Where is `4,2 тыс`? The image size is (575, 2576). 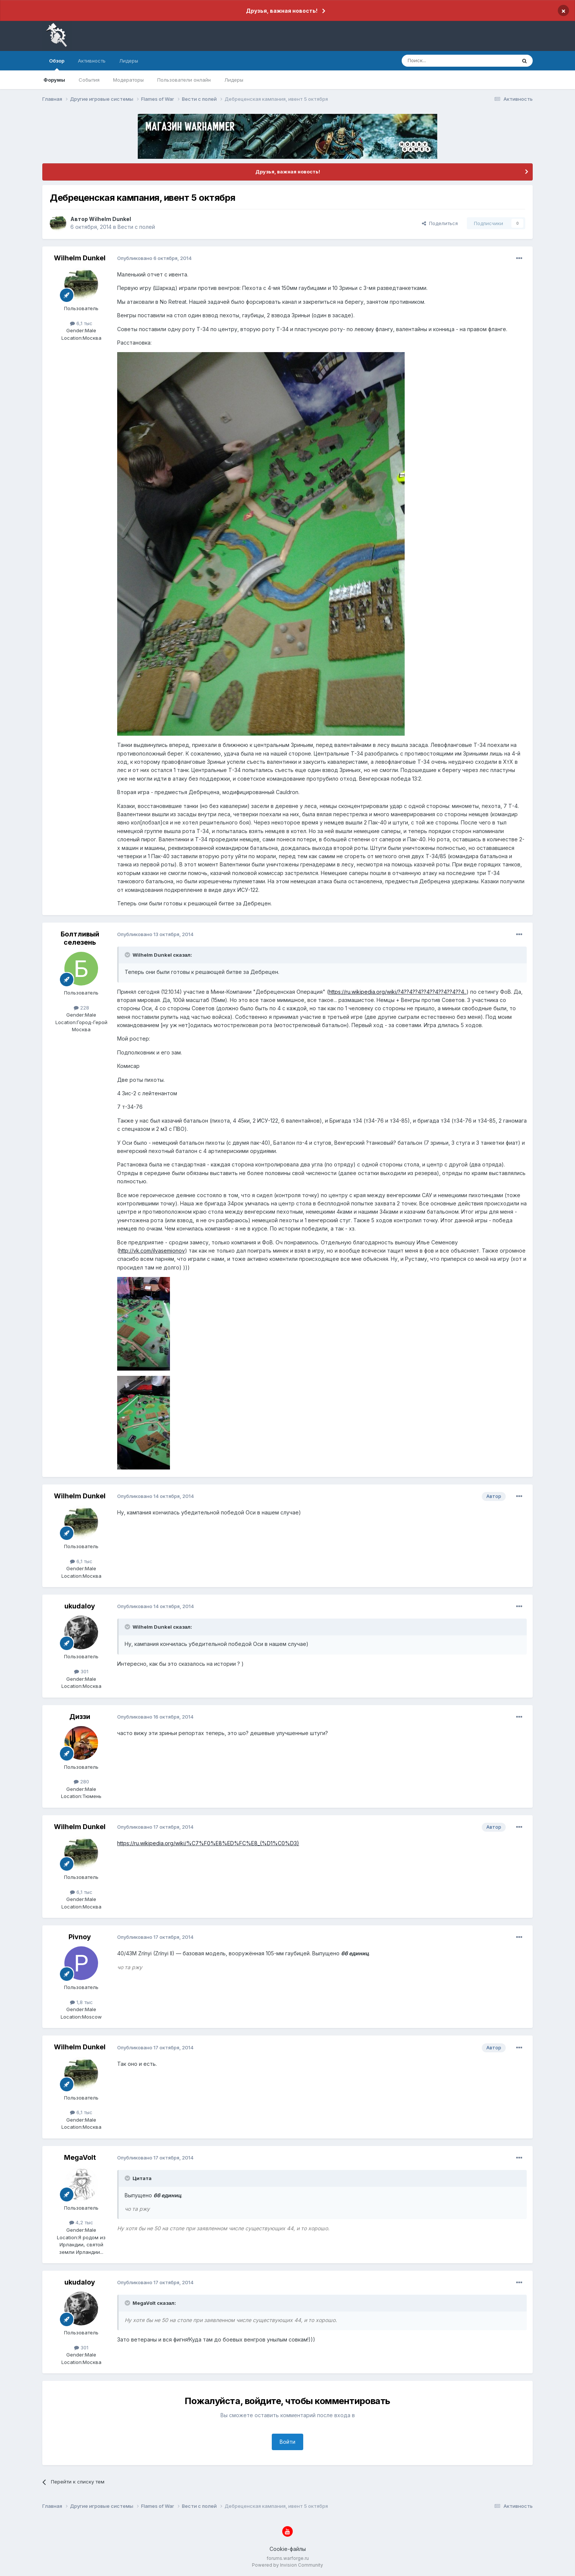
4,2 тыс is located at coordinates (81, 2222).